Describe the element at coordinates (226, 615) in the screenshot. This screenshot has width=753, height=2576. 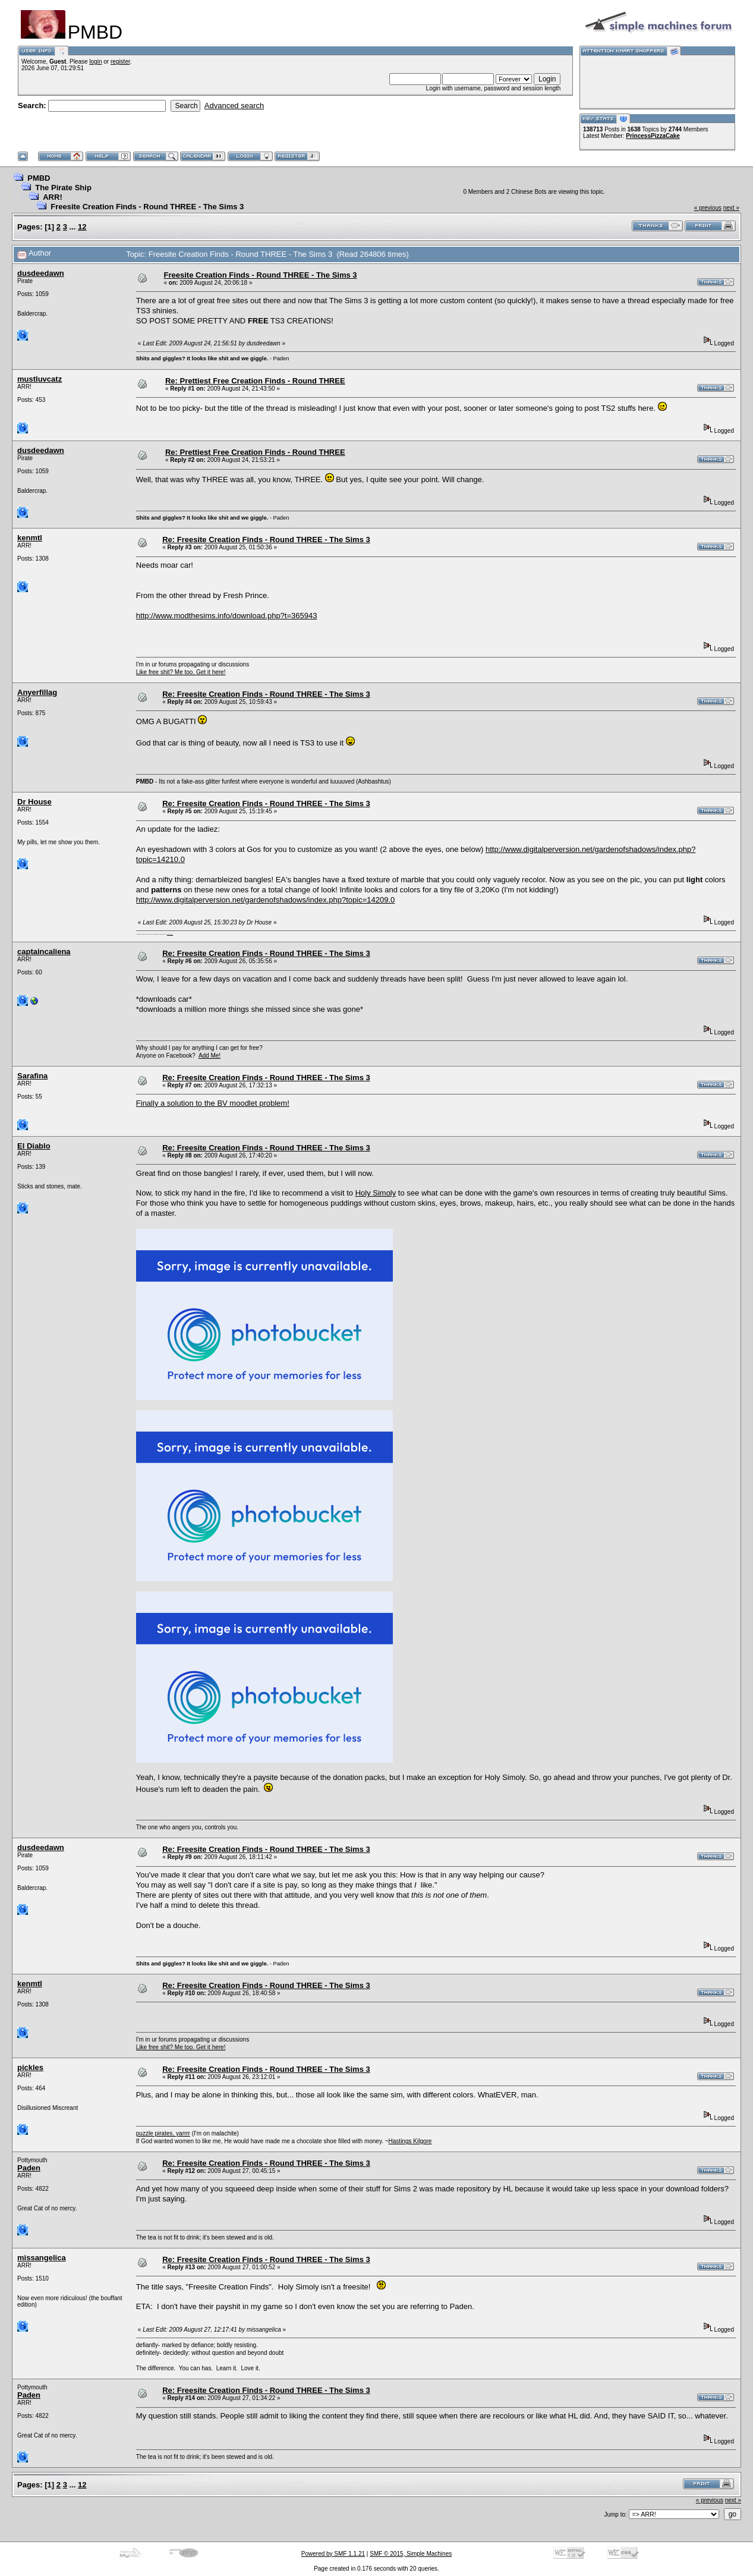
I see `http://www.modthesims.info/download.php?t=365943` at that location.